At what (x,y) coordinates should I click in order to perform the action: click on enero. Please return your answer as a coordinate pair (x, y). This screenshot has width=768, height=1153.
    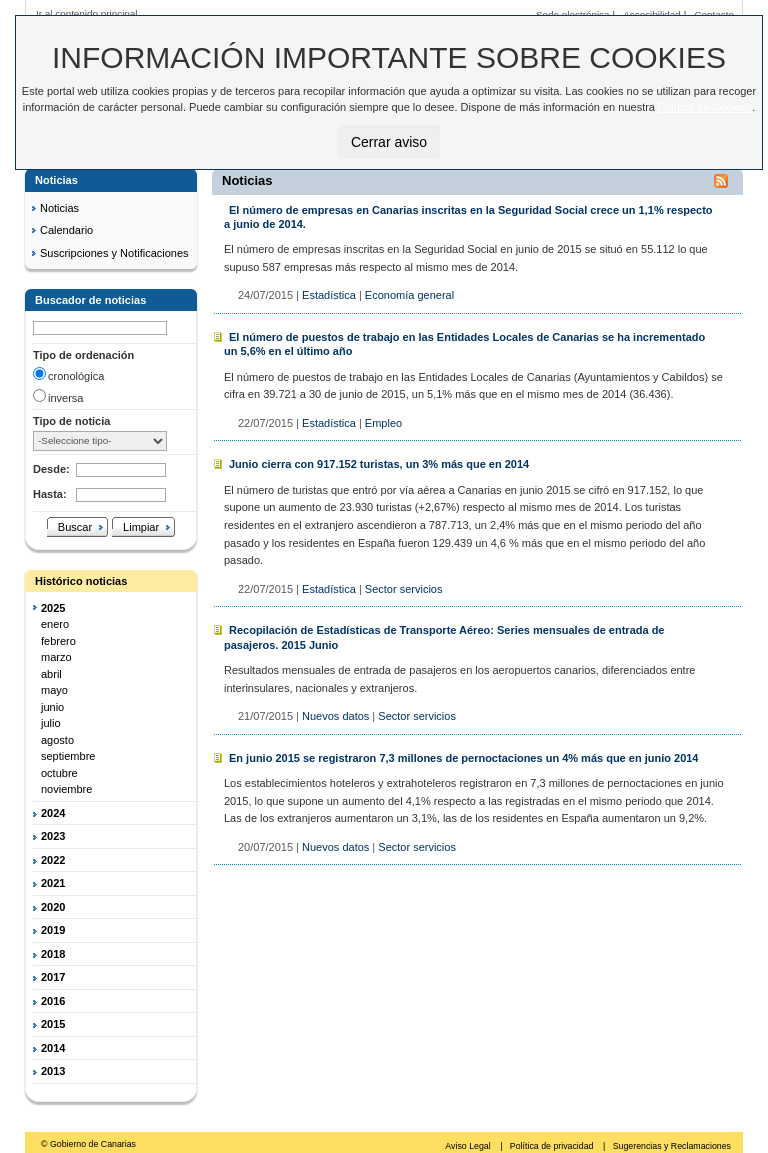
    Looking at the image, I should click on (55, 624).